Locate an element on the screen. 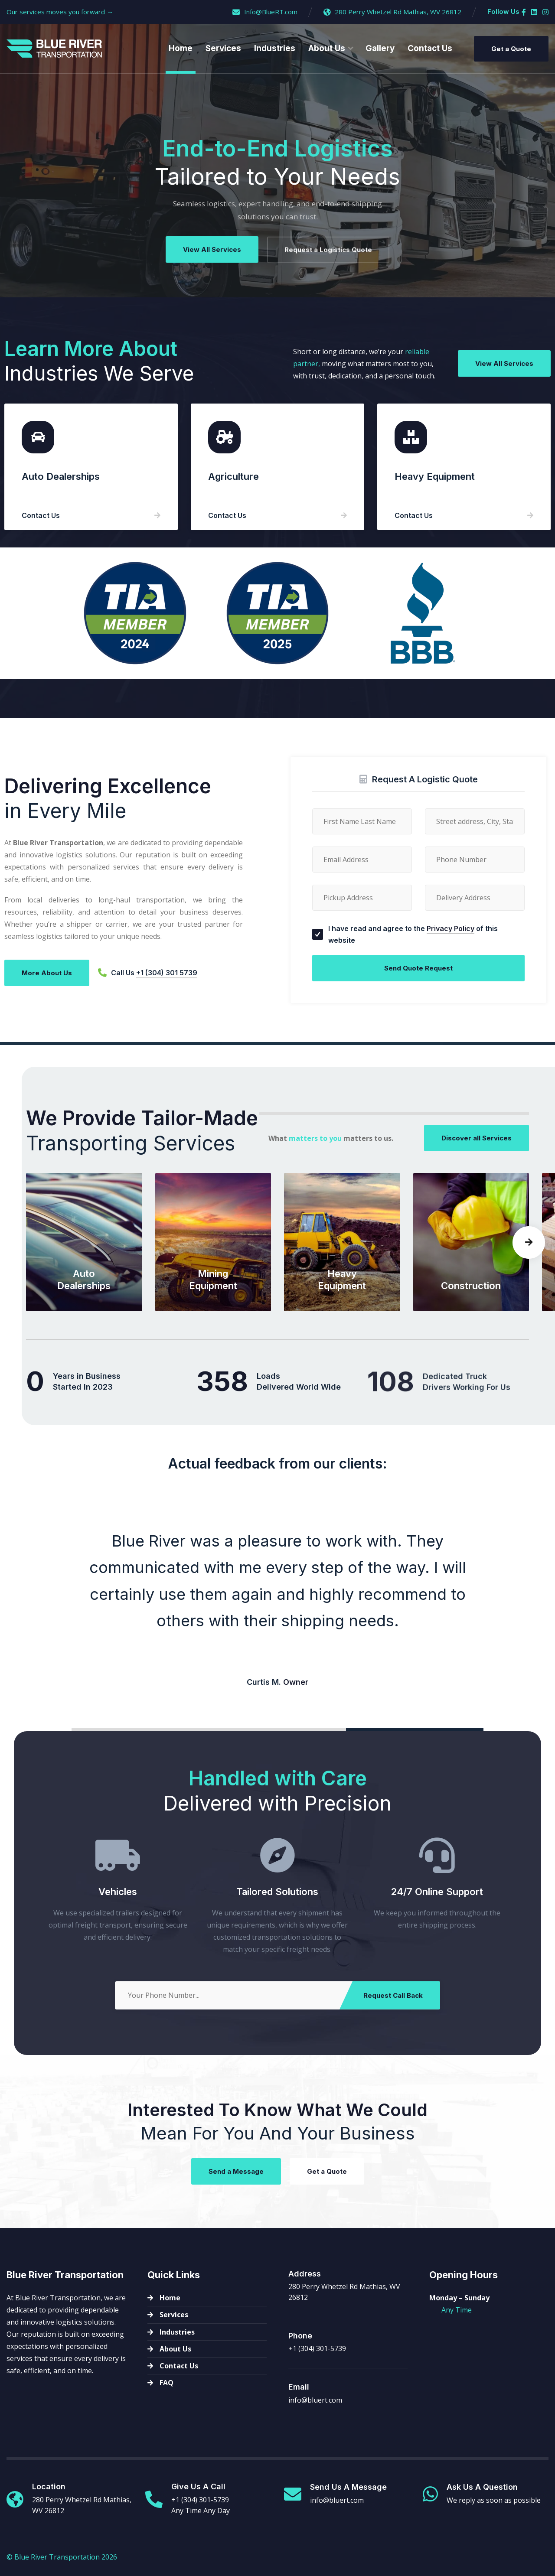  [Linkedin] is located at coordinates (534, 12).